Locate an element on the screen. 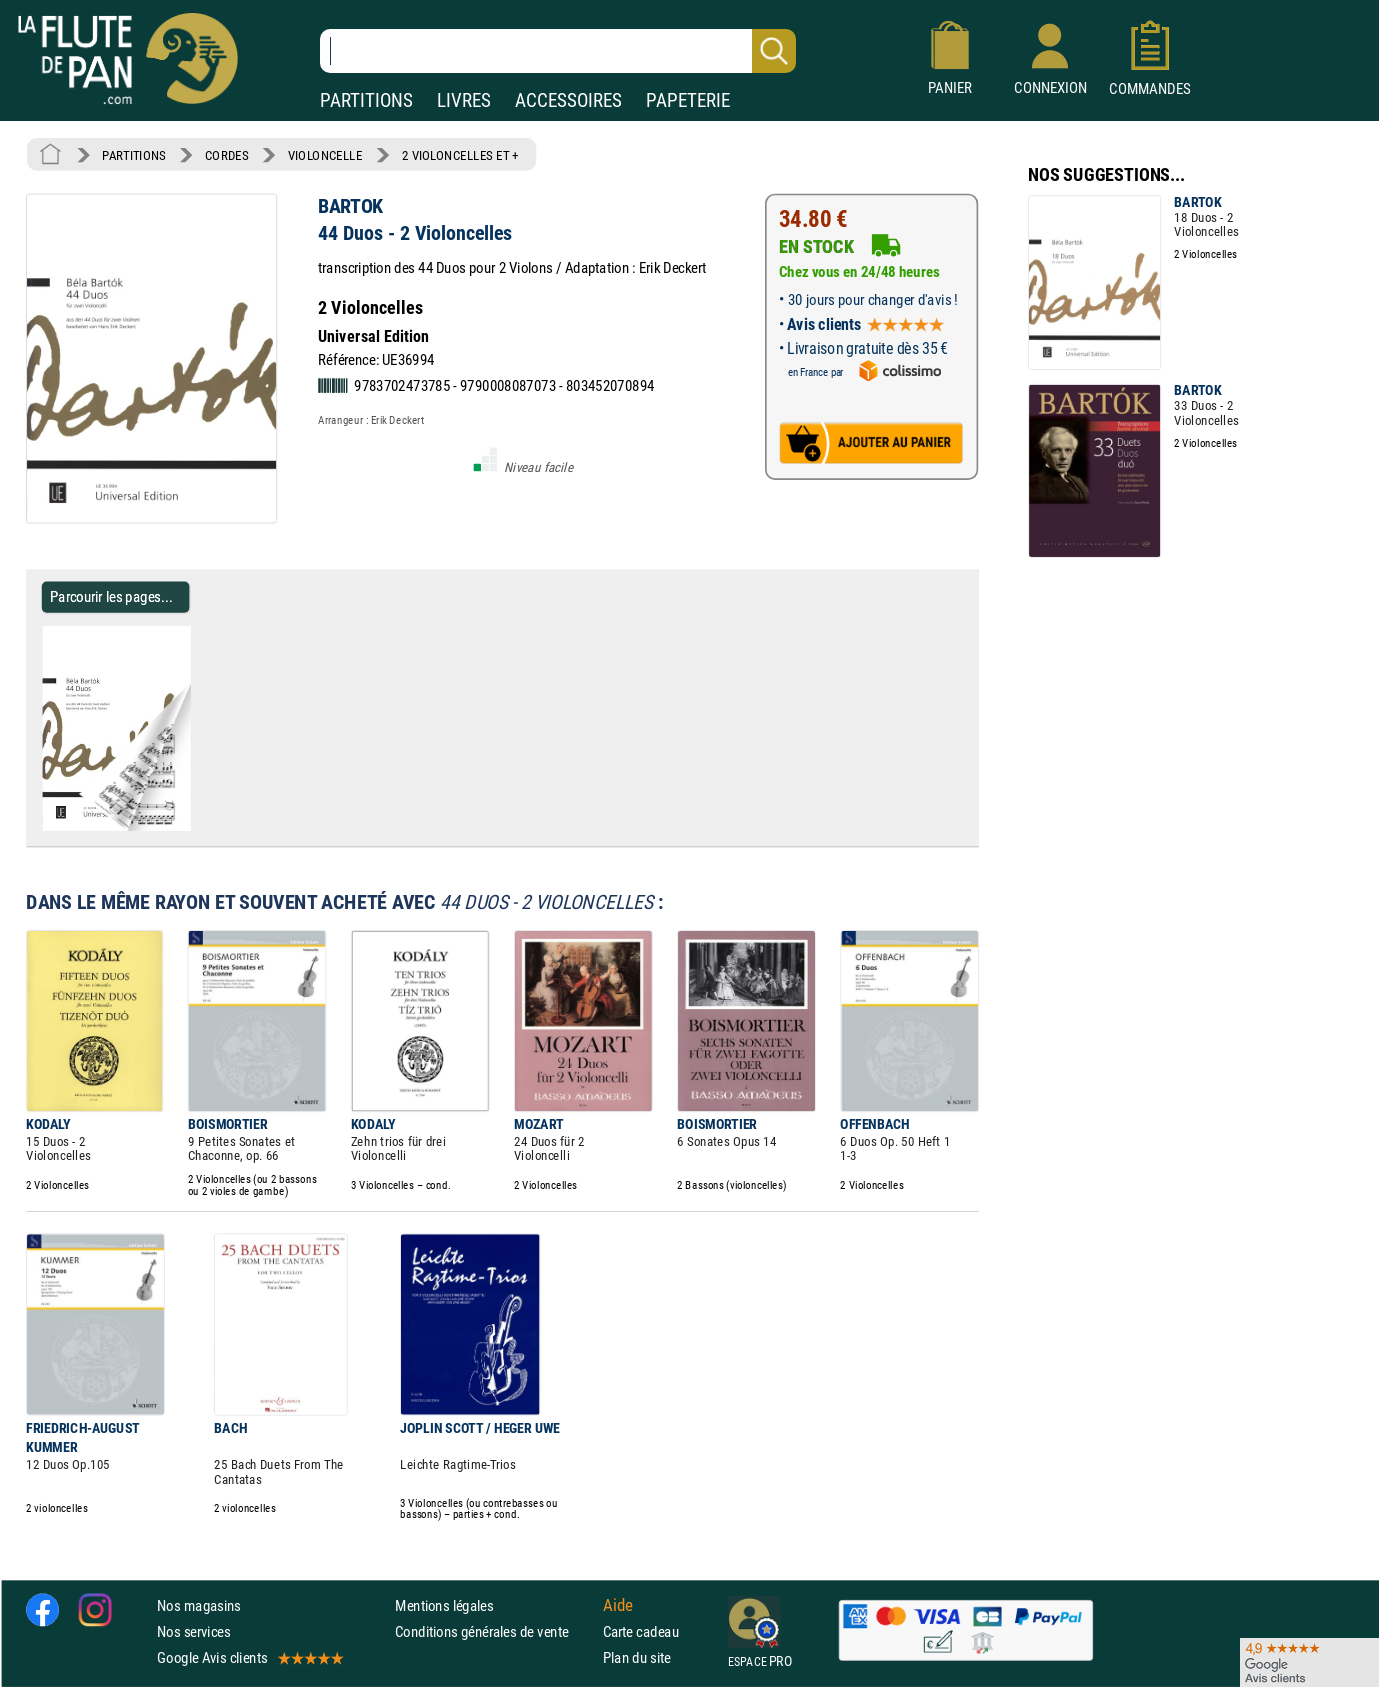 Image resolution: width=1379 pixels, height=1687 pixels. VIOLONCELLE is located at coordinates (325, 155).